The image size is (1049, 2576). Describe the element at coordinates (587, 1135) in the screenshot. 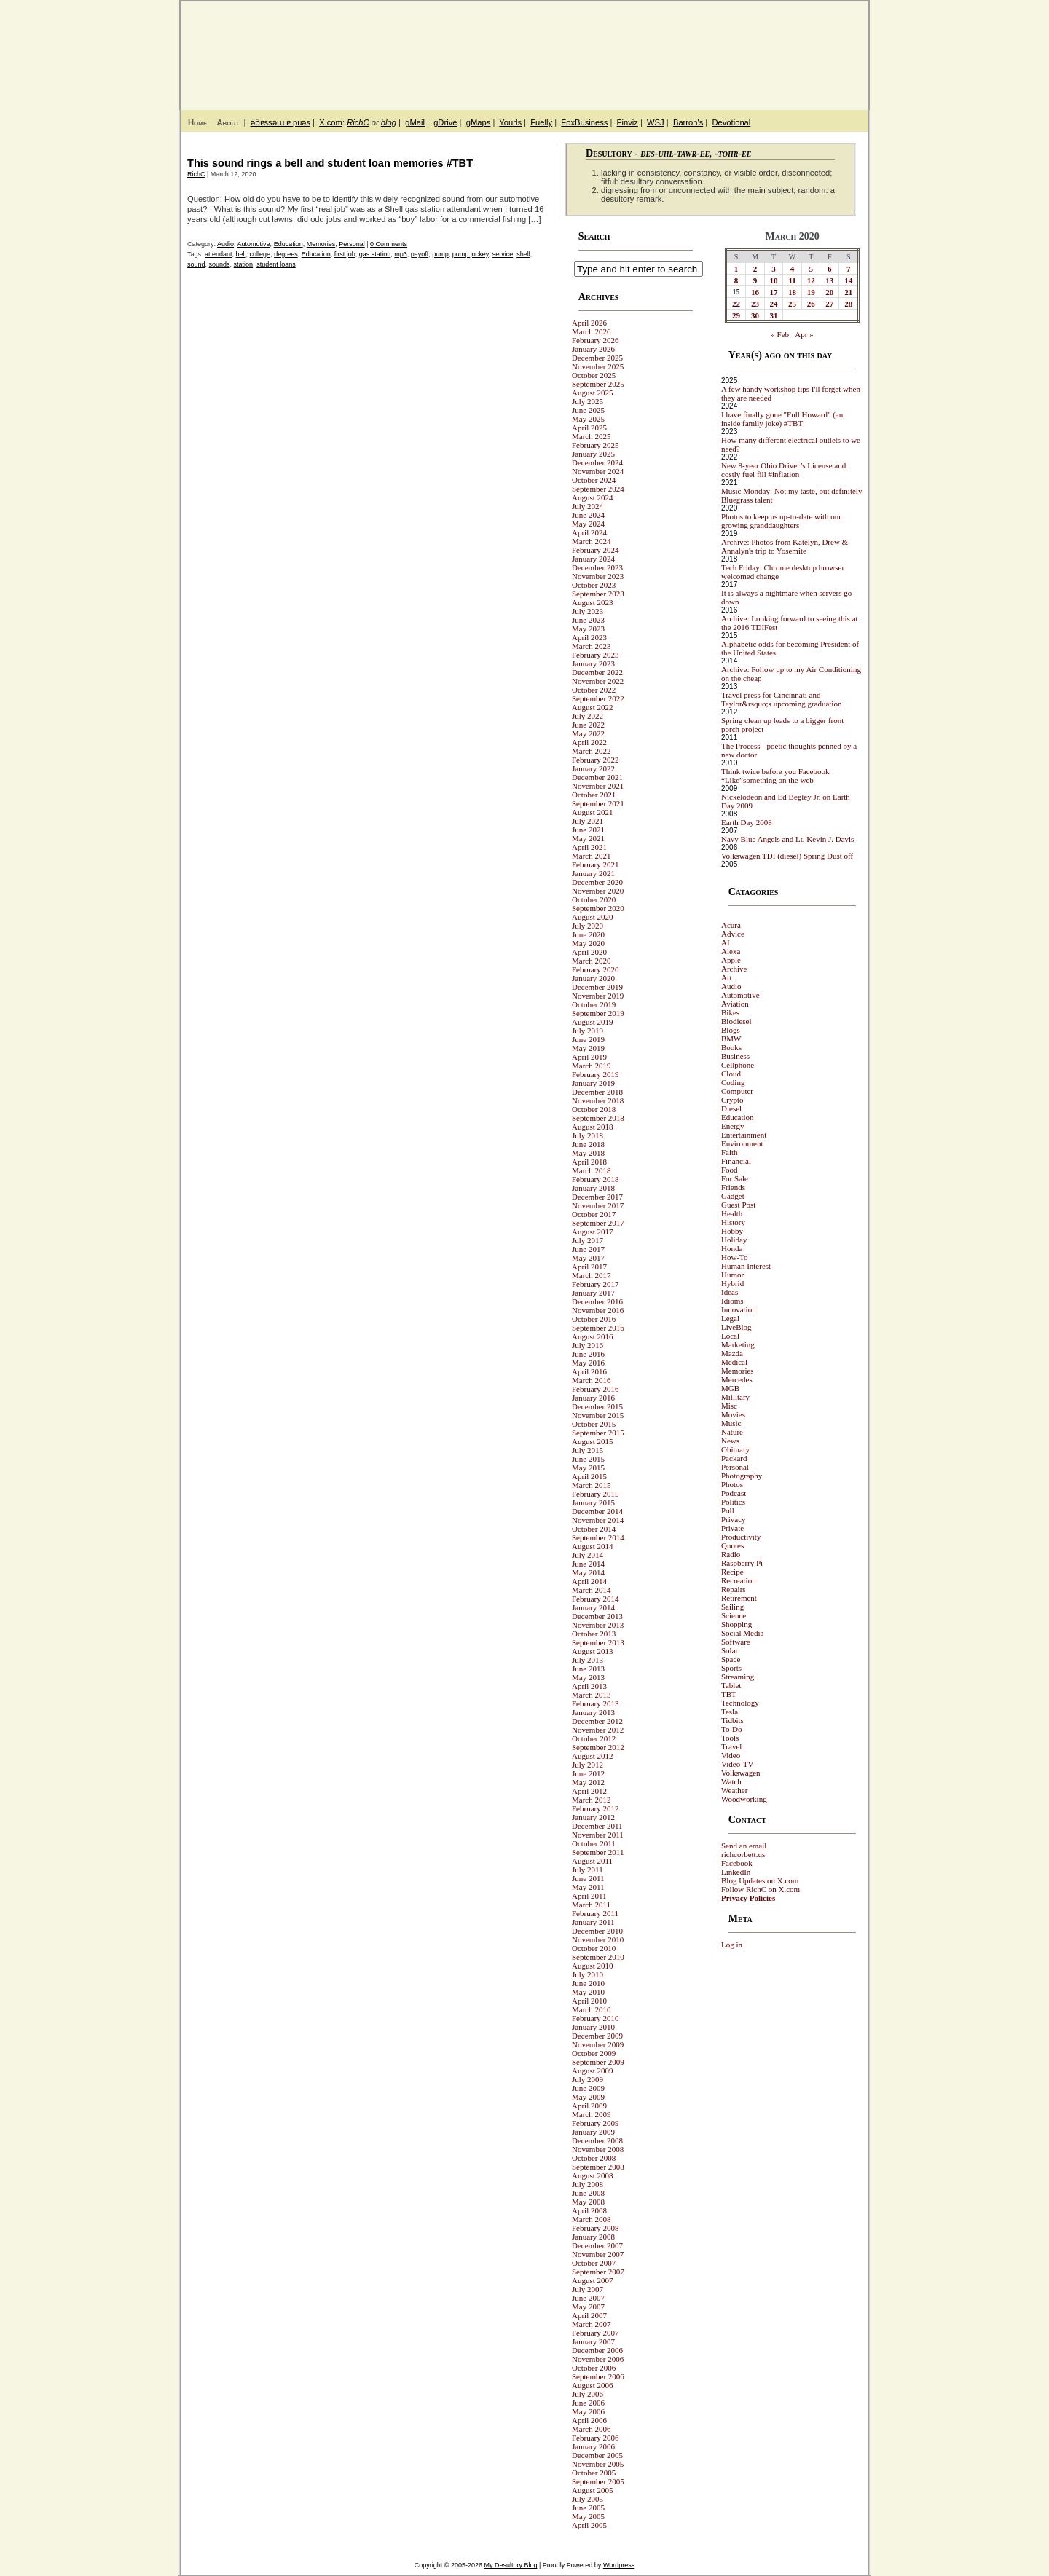

I see `July 2018` at that location.